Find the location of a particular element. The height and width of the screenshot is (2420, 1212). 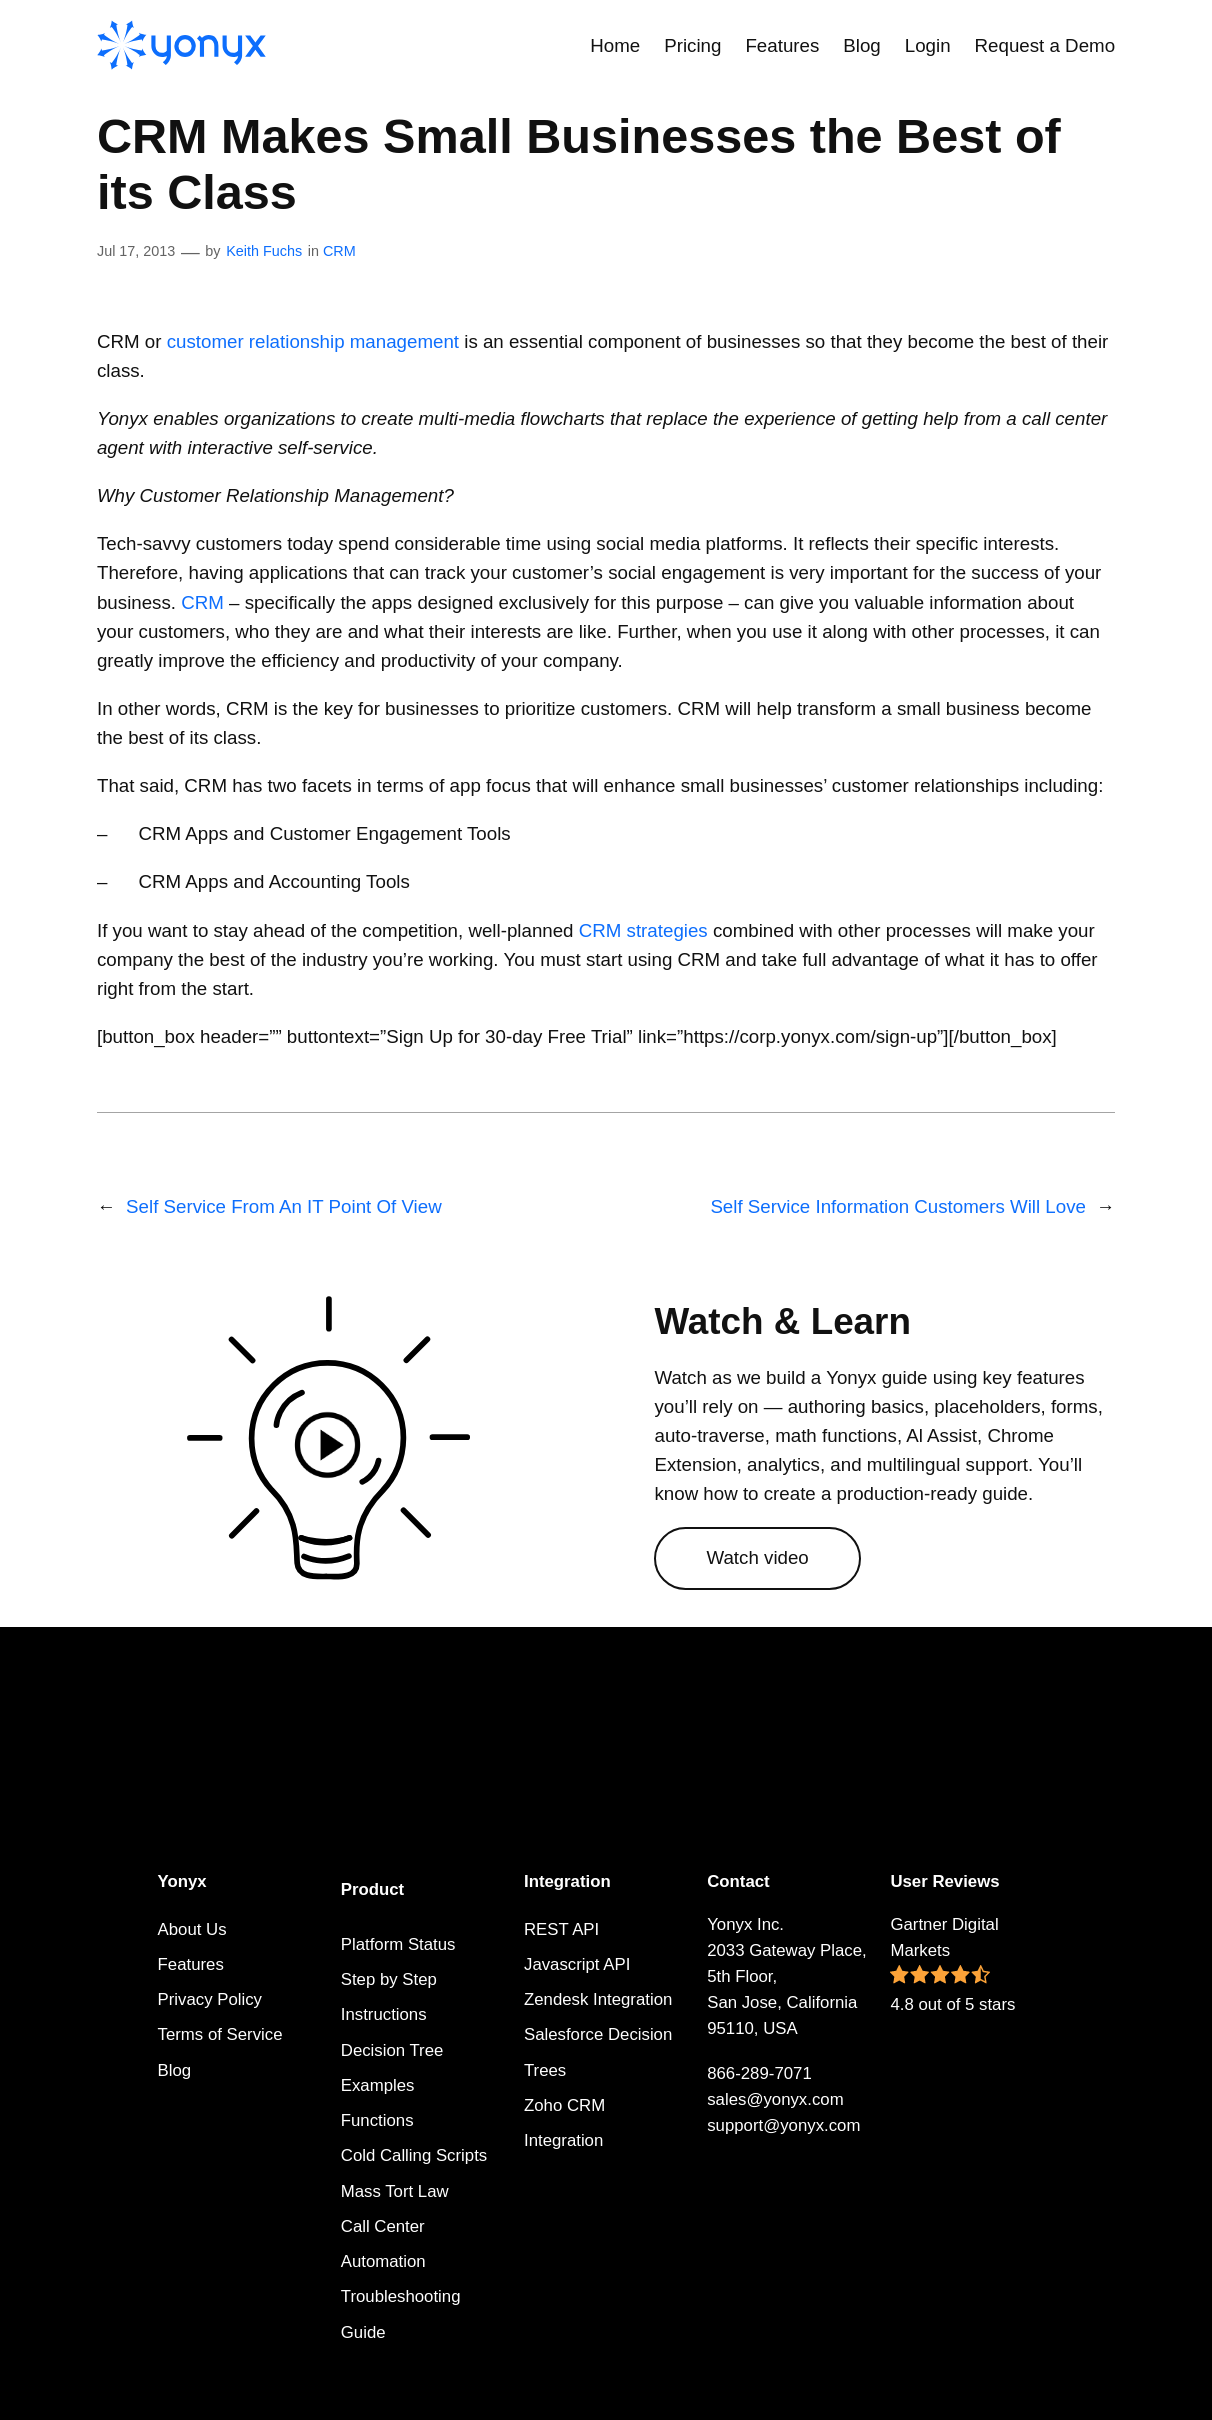

About Us is located at coordinates (192, 1929).